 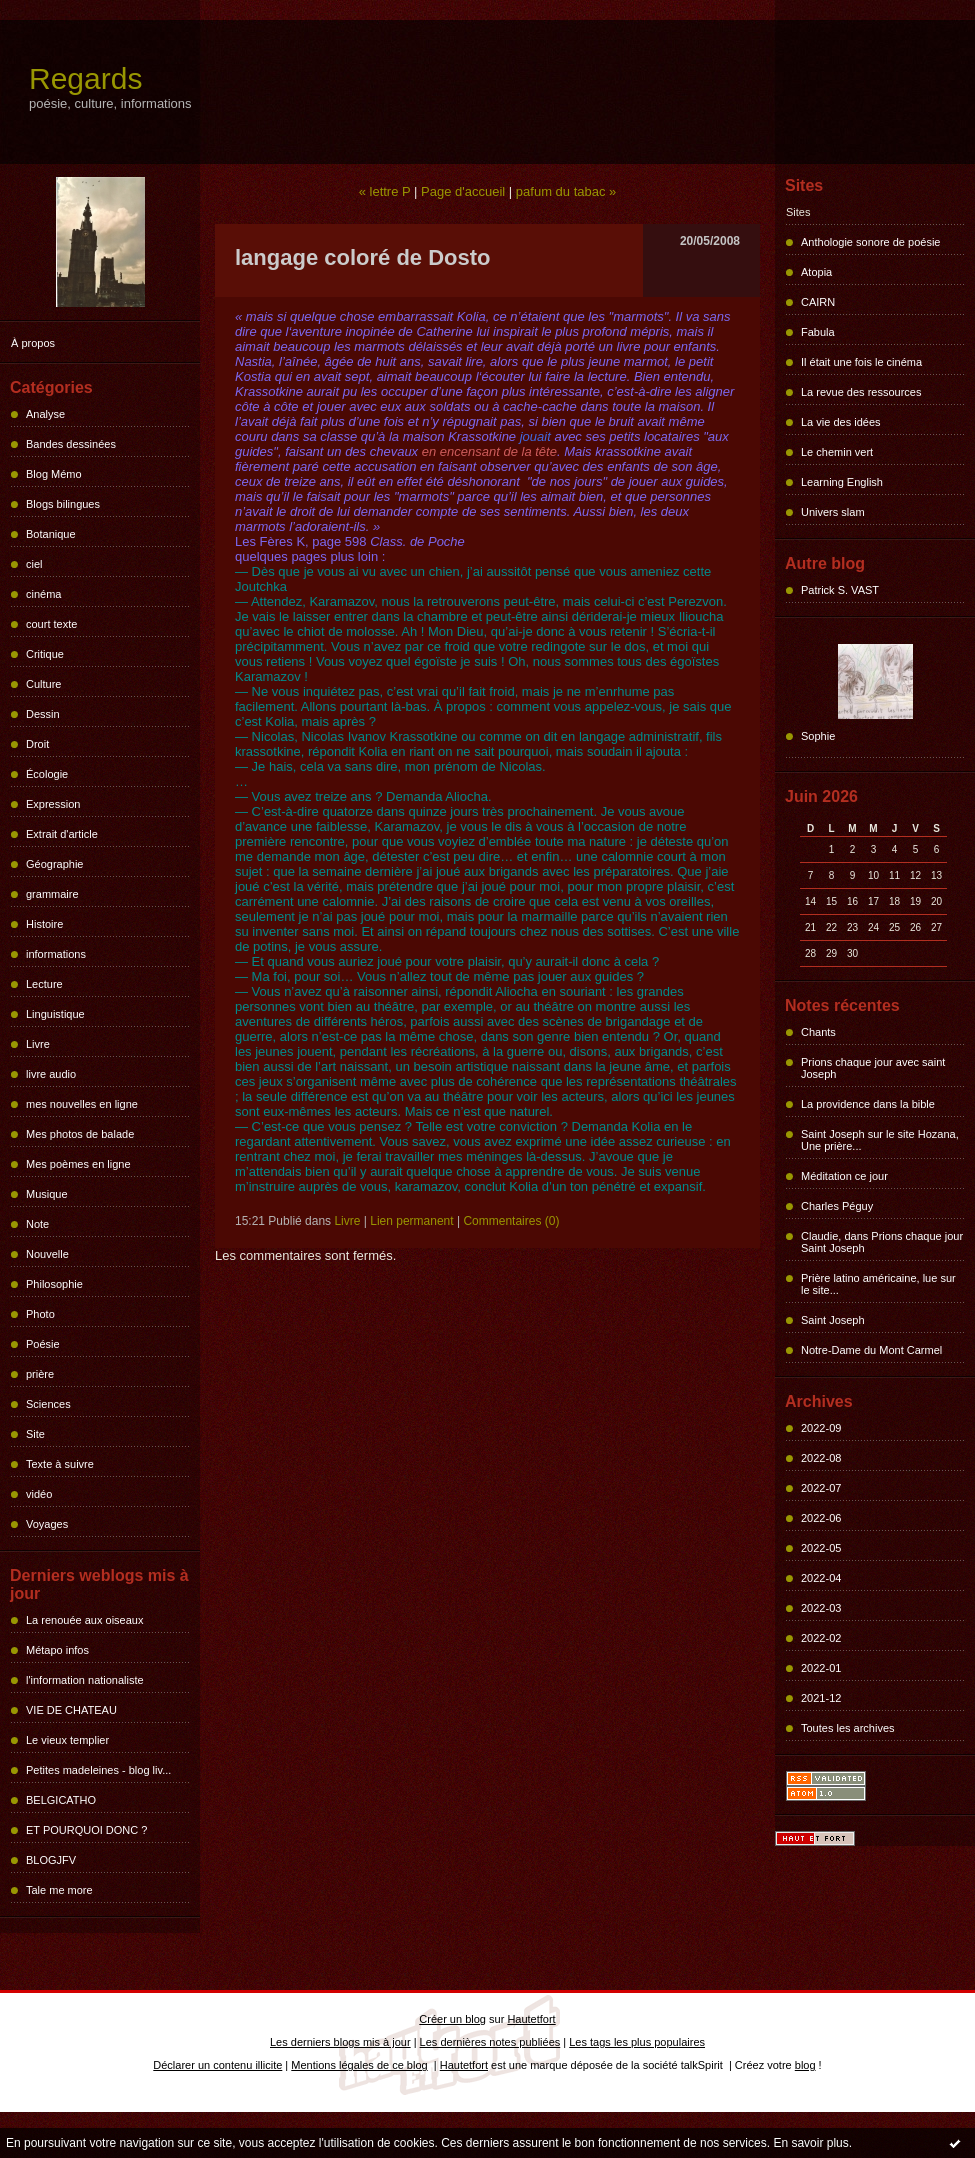 What do you see at coordinates (63, 504) in the screenshot?
I see `Blogs bilingues` at bounding box center [63, 504].